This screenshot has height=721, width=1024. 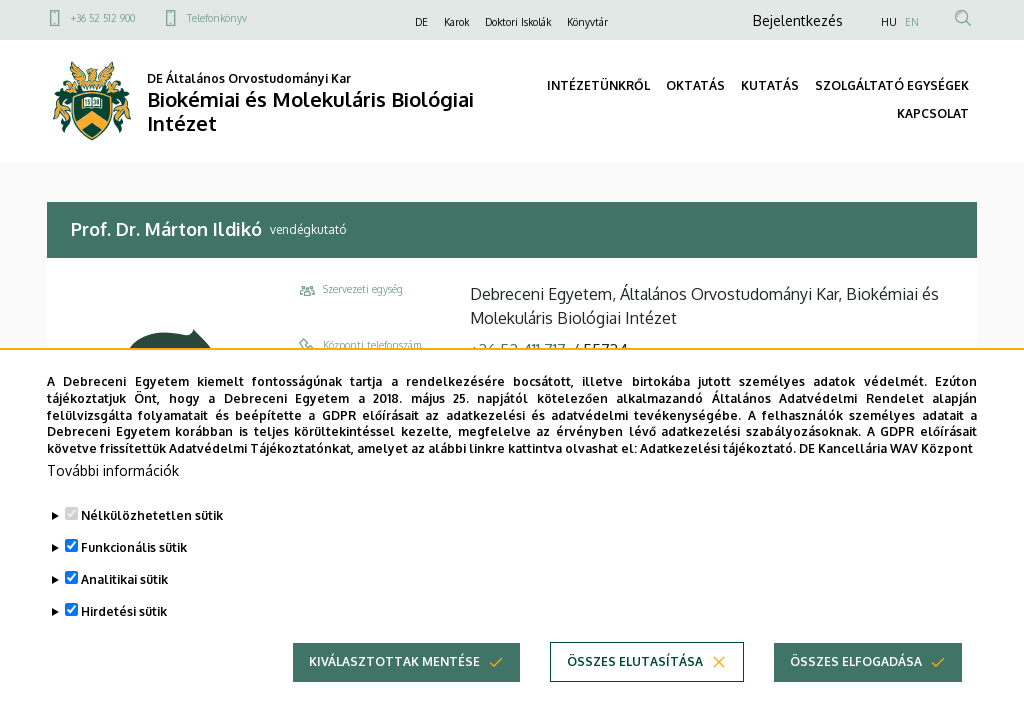 What do you see at coordinates (394, 661) in the screenshot?
I see `Kiválasztottak mentése` at bounding box center [394, 661].